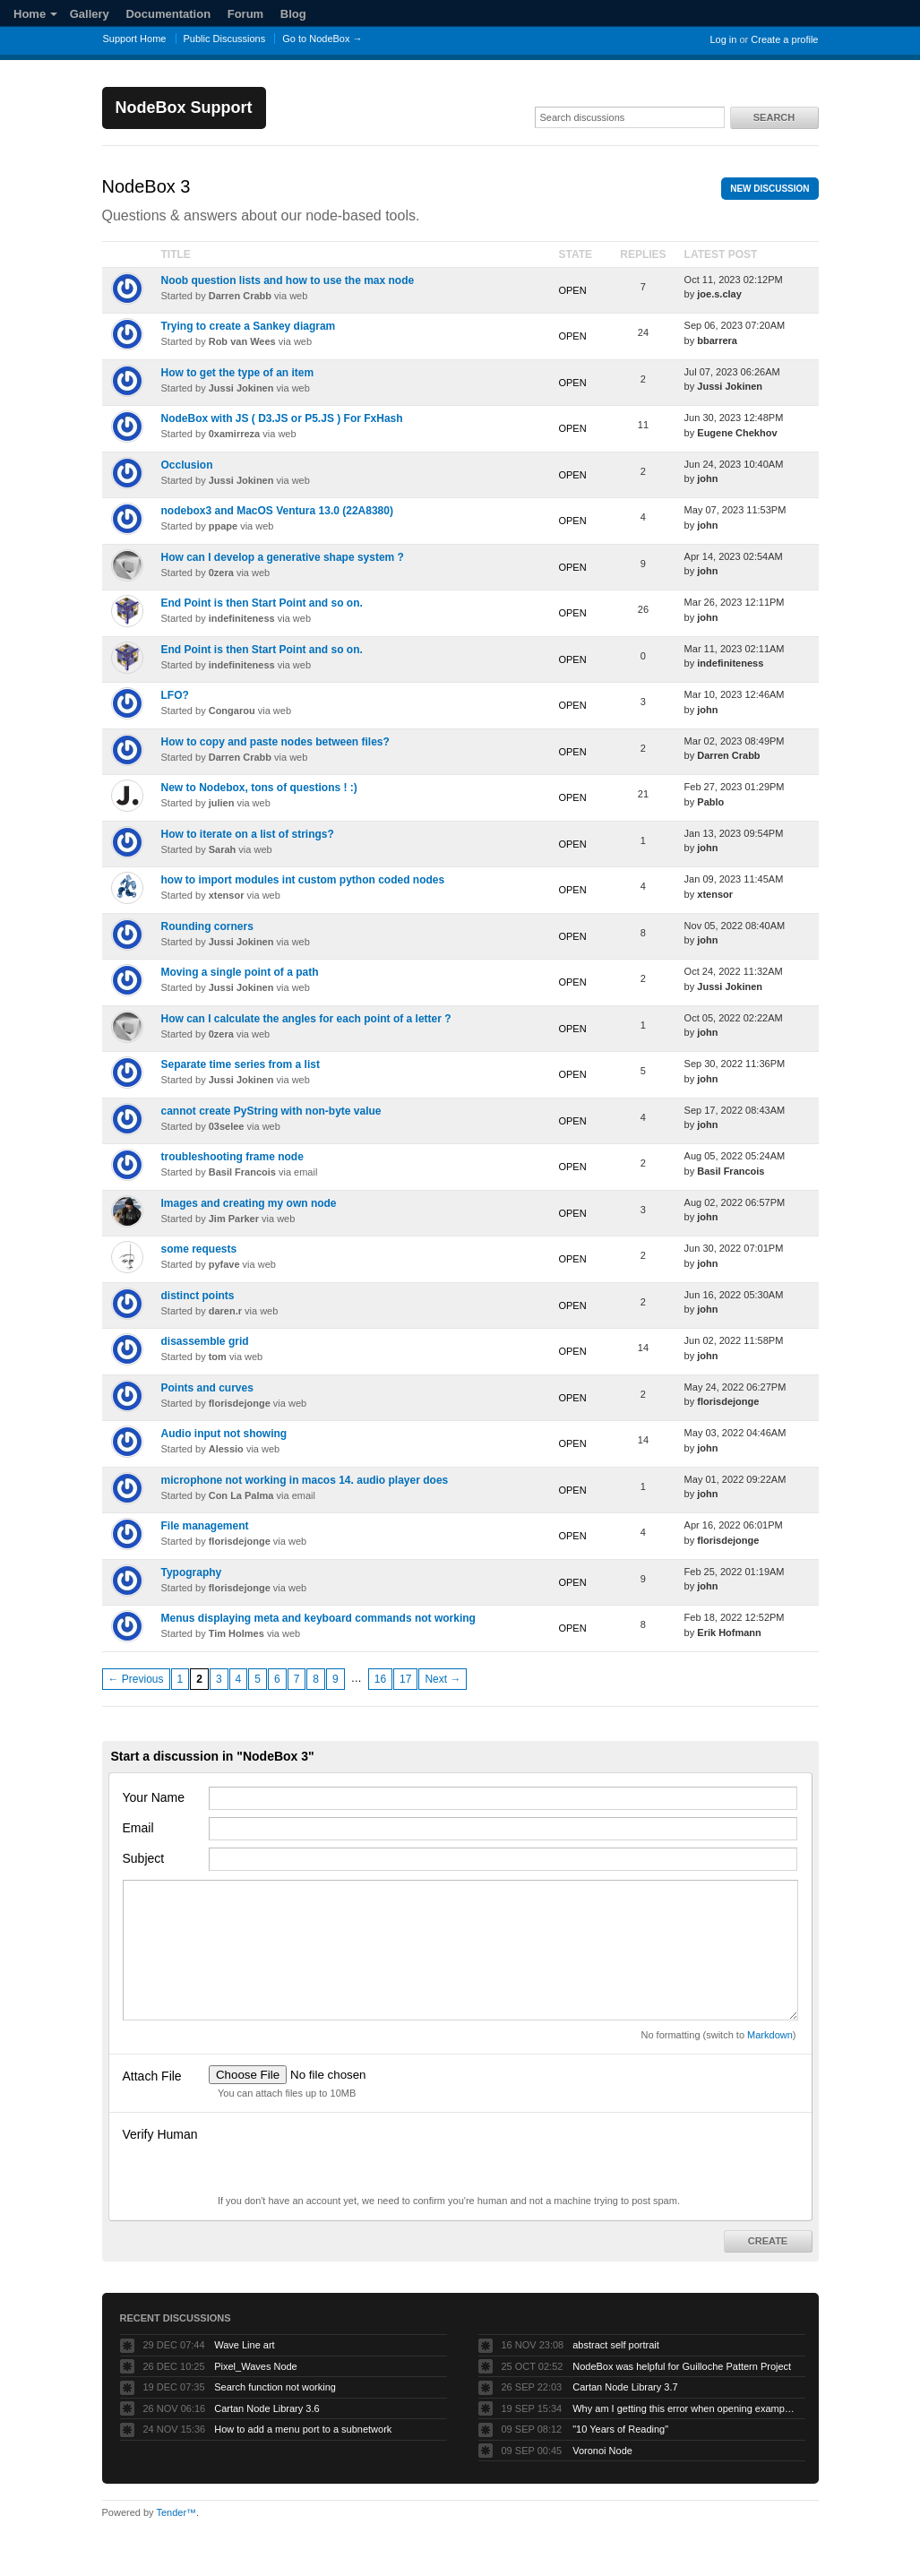 The height and width of the screenshot is (2576, 920). Describe the element at coordinates (184, 107) in the screenshot. I see `NodeBox Support` at that location.